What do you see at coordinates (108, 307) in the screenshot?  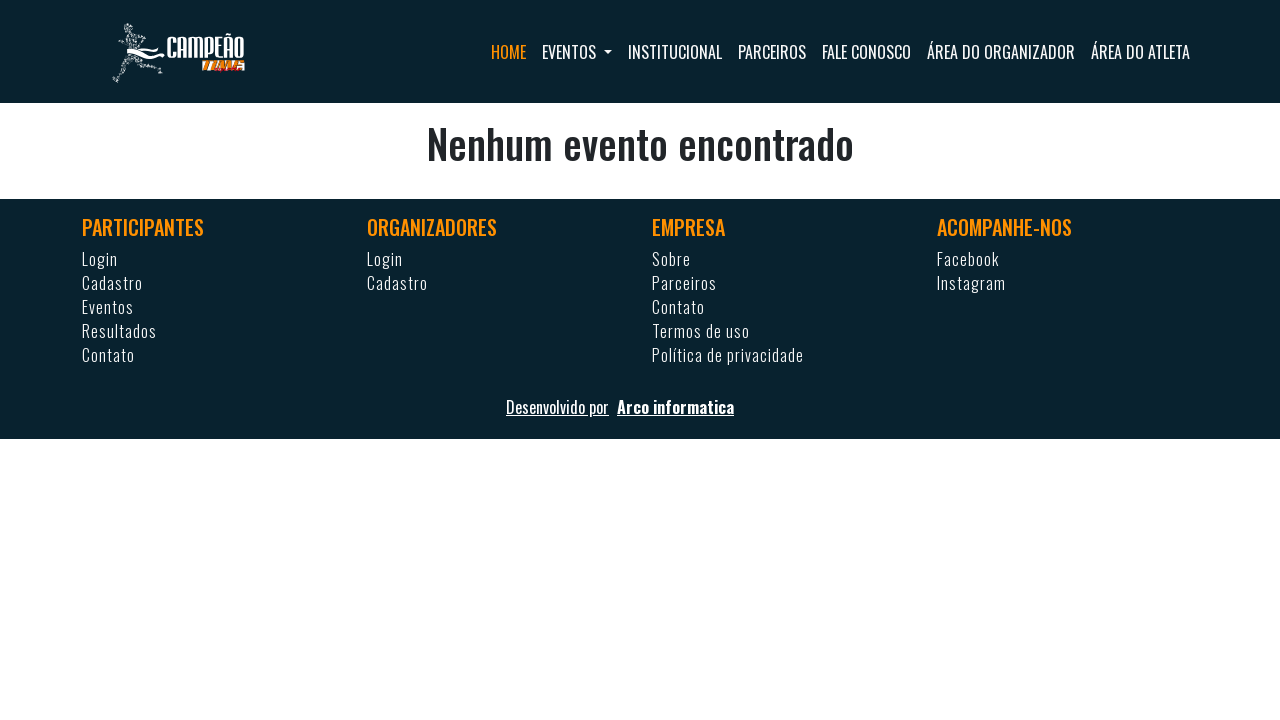 I see `Eventos` at bounding box center [108, 307].